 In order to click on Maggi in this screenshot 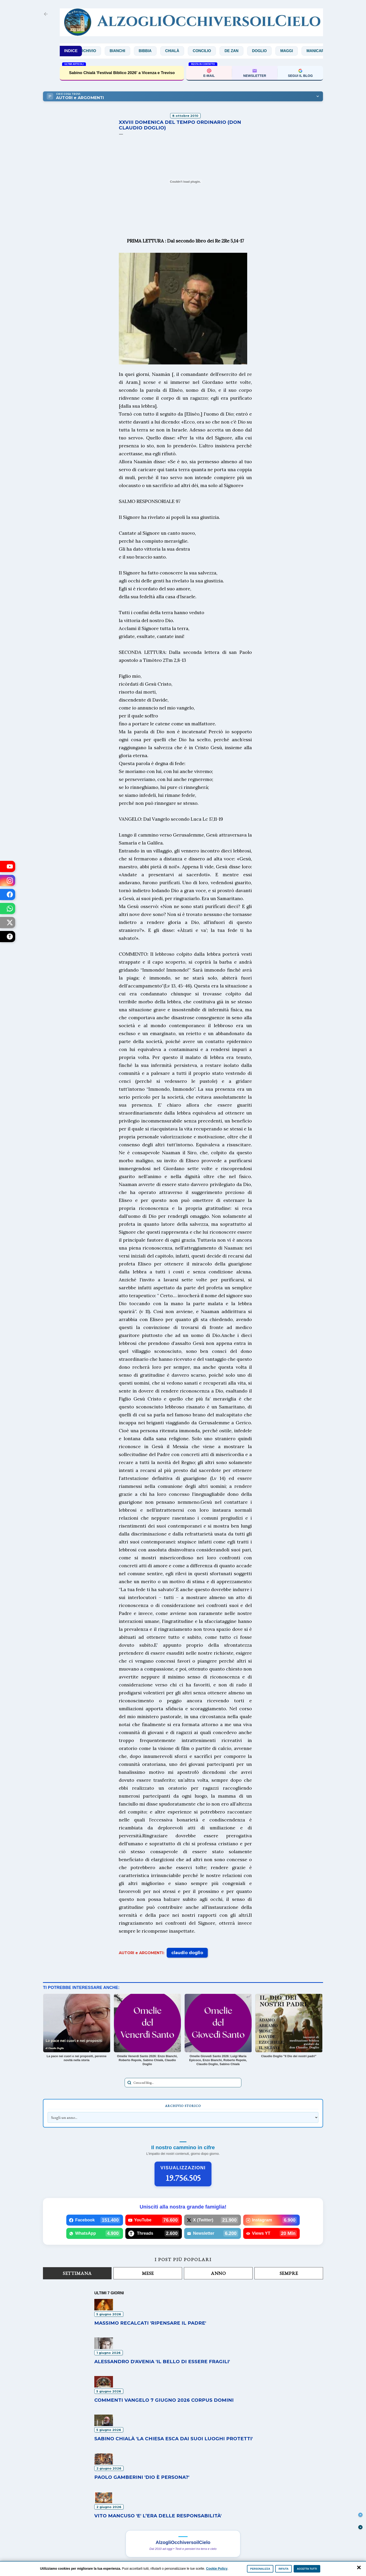, I will do `click(298, 51)`.